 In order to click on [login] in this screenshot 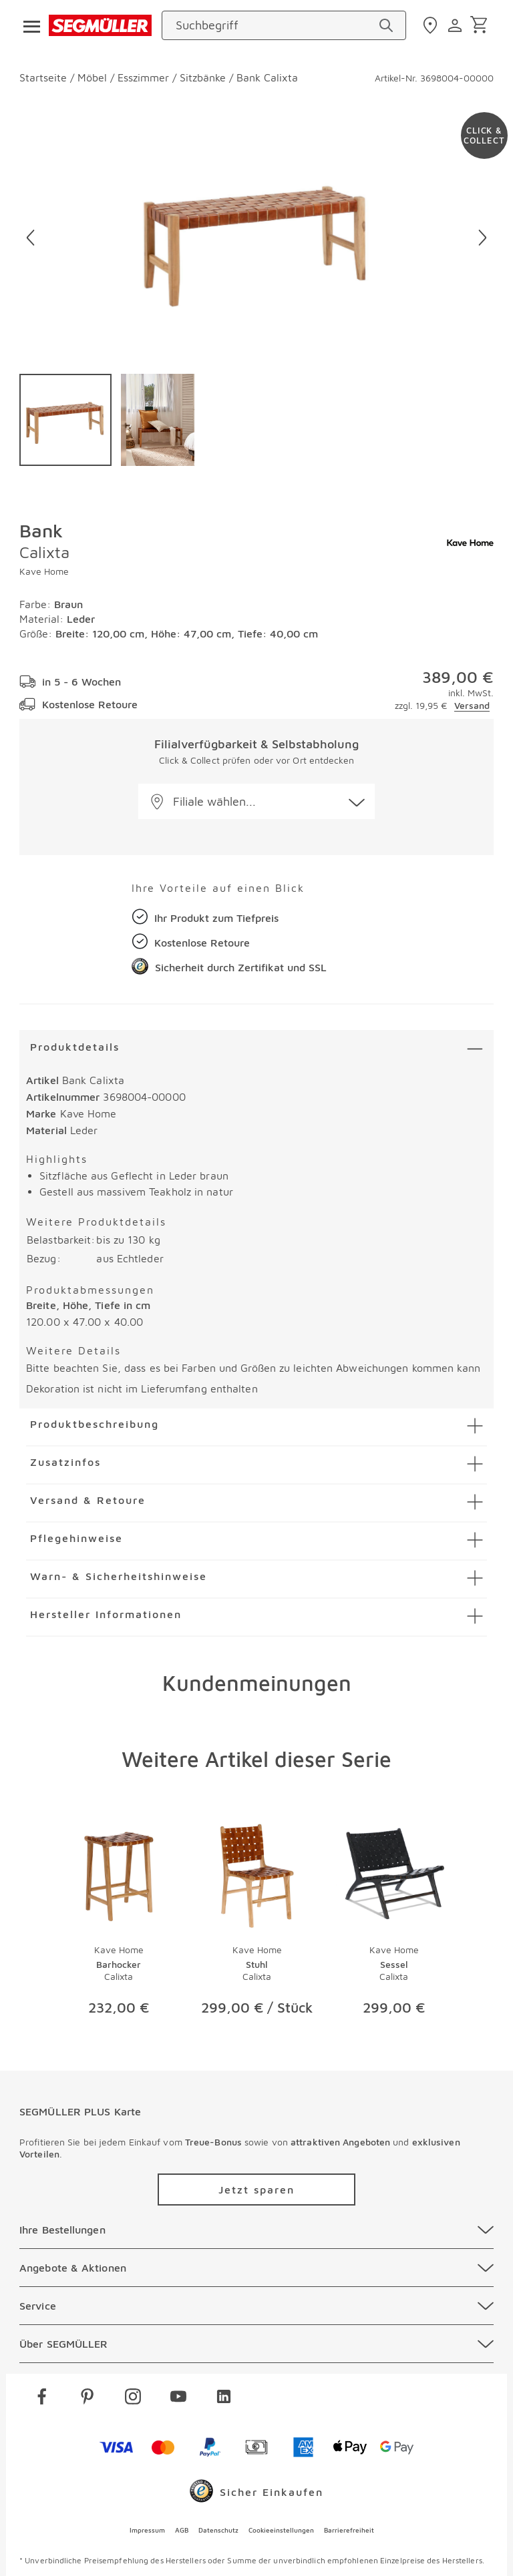, I will do `click(456, 25)`.